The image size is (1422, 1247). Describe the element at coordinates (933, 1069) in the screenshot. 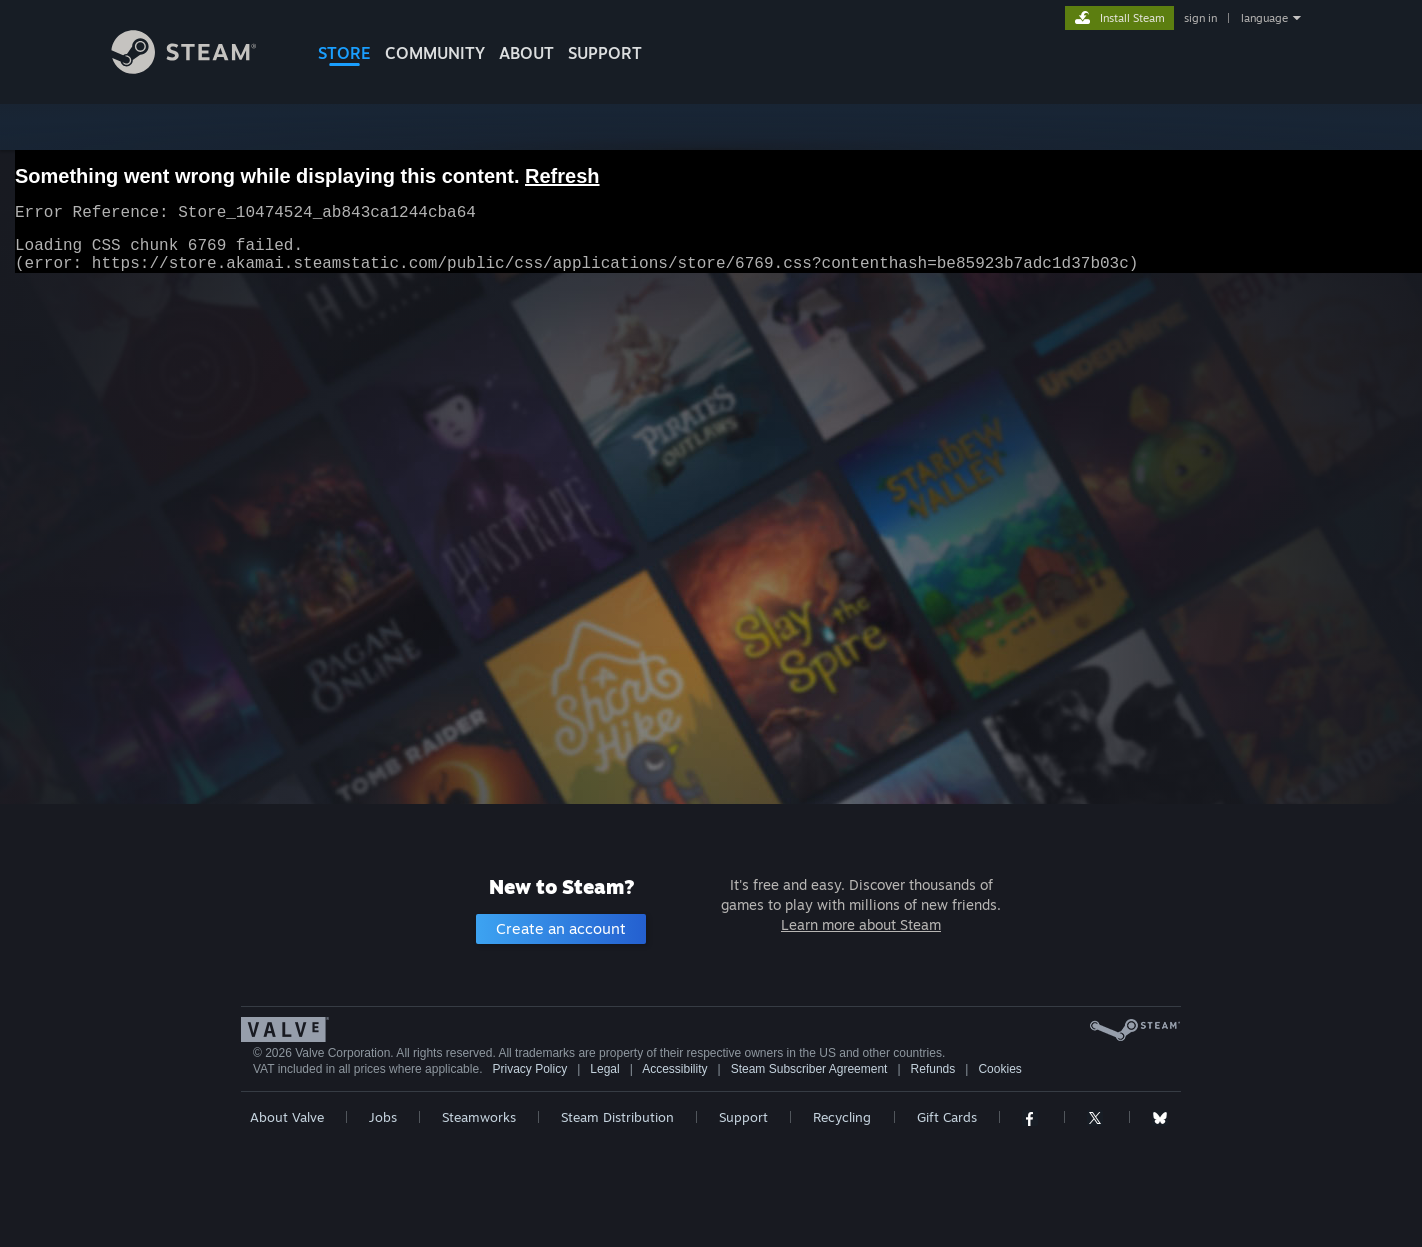

I see `Refunds` at that location.